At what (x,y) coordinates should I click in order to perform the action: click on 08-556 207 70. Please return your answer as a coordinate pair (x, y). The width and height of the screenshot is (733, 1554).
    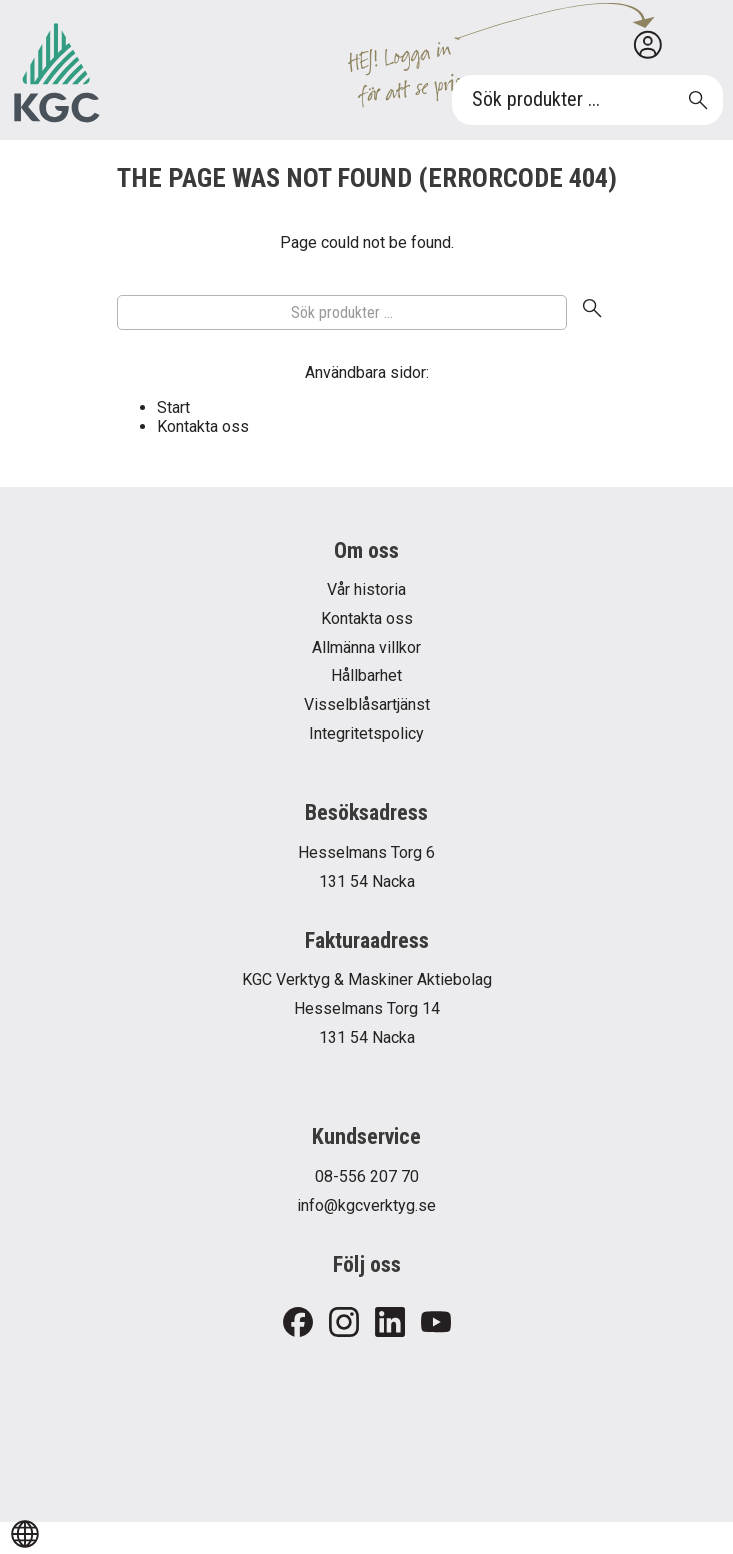
    Looking at the image, I should click on (367, 1176).